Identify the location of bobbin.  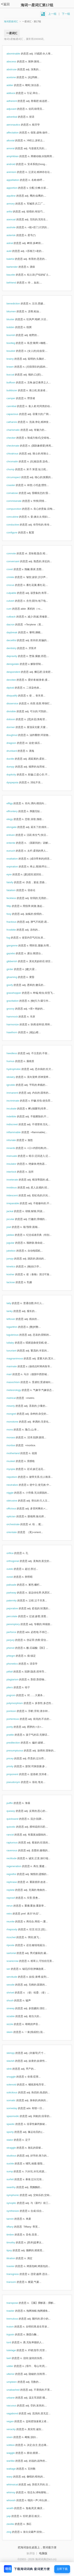
(15, 327).